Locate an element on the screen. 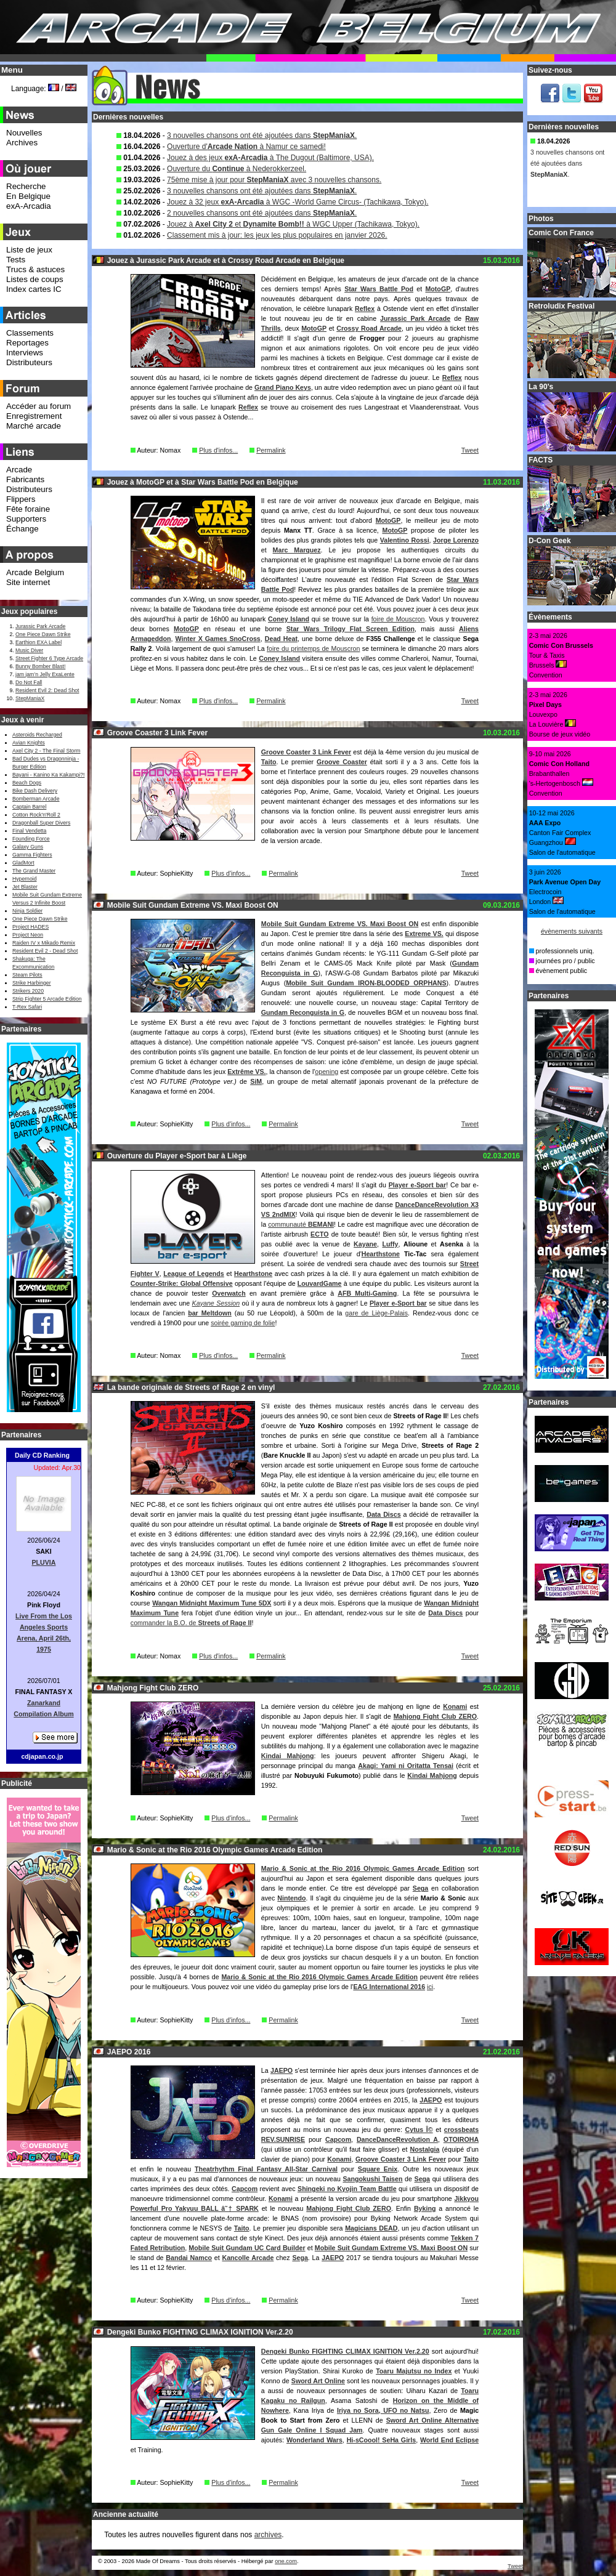 The height and width of the screenshot is (2576, 616). Galaxy Guns is located at coordinates (27, 847).